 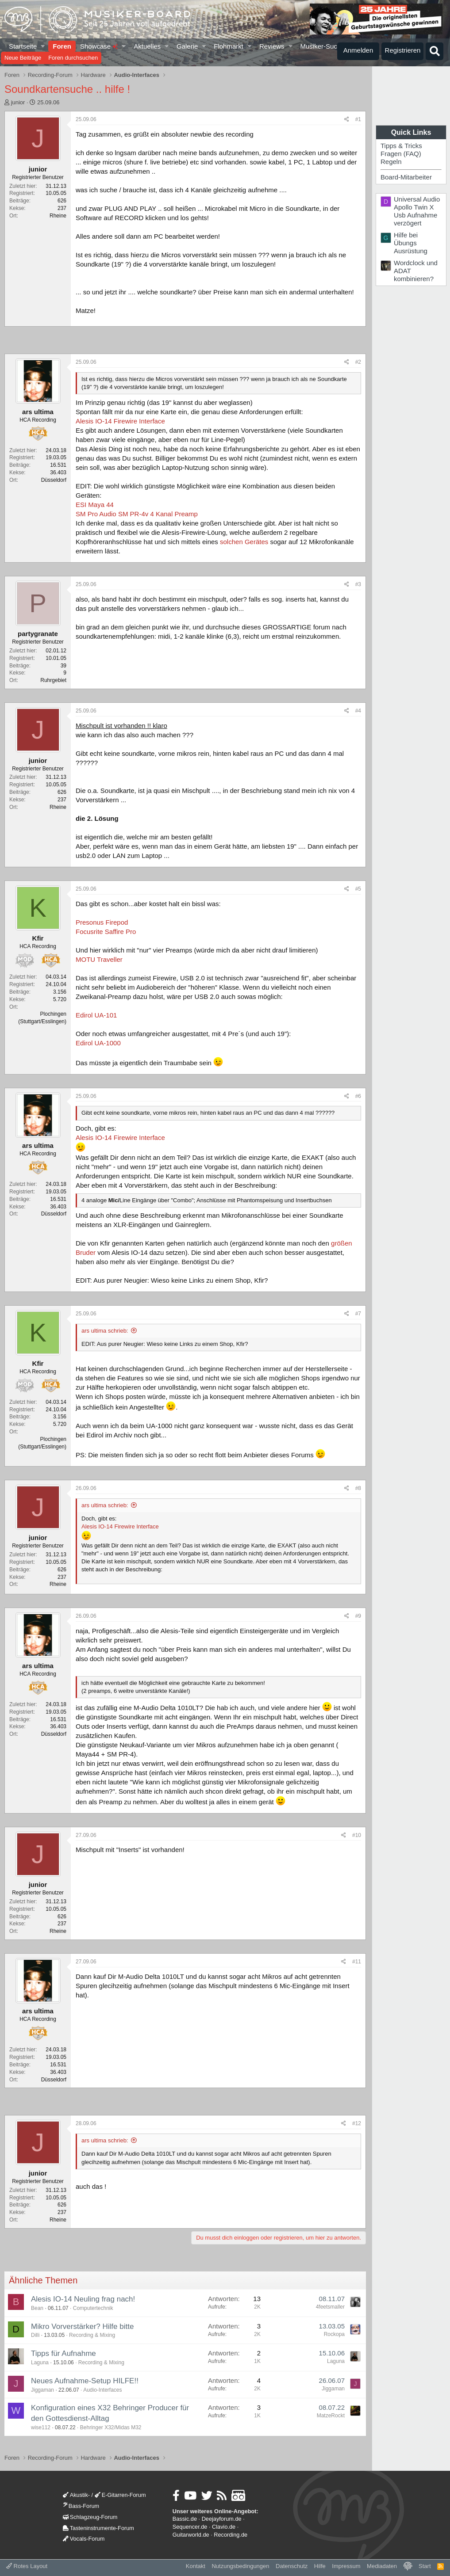 What do you see at coordinates (401, 145) in the screenshot?
I see `Tipps & Tricks` at bounding box center [401, 145].